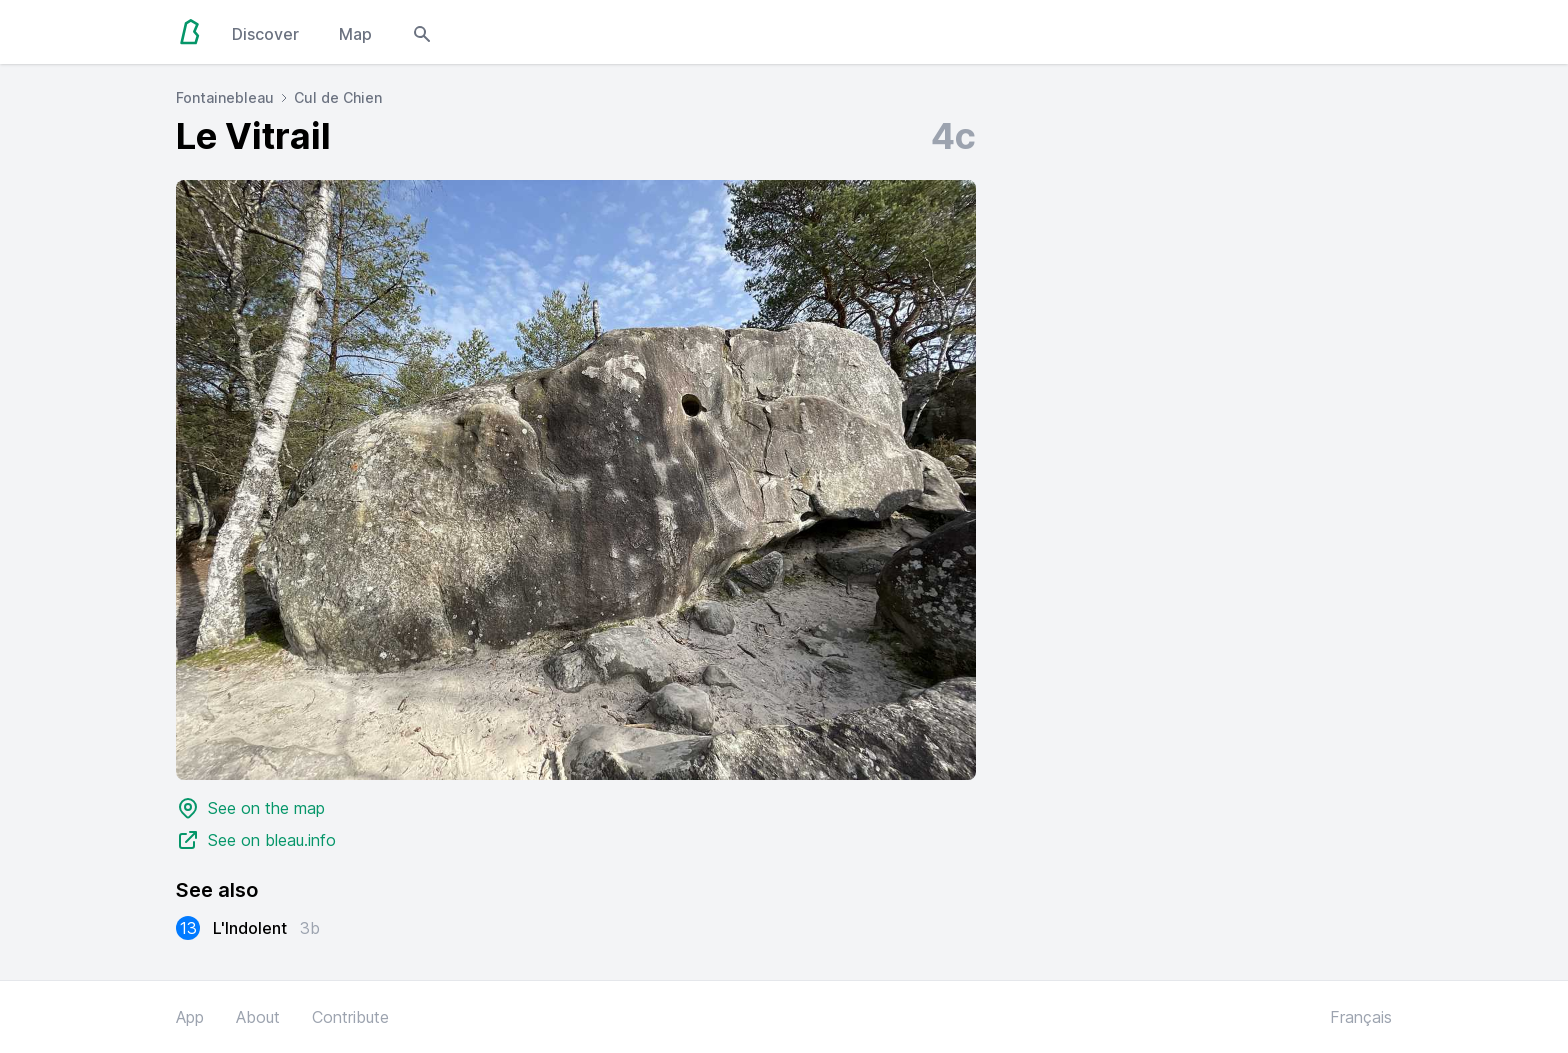 This screenshot has width=1568, height=1053. What do you see at coordinates (422, 32) in the screenshot?
I see `[Open search modal]` at bounding box center [422, 32].